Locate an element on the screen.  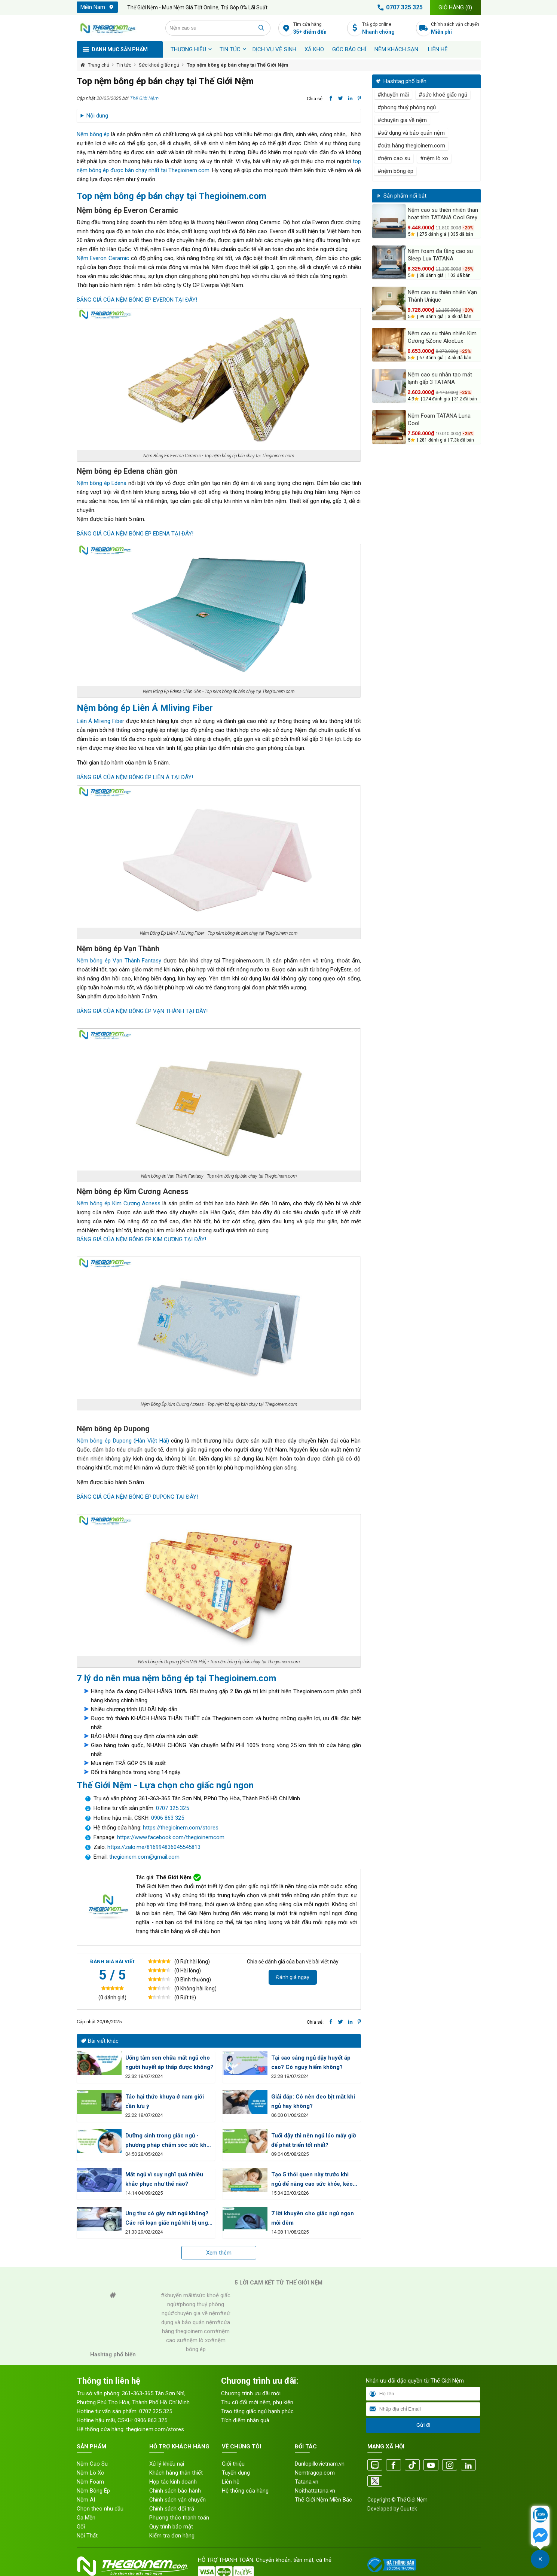
Sức khoẻ giấc ngủ is located at coordinates (159, 65).